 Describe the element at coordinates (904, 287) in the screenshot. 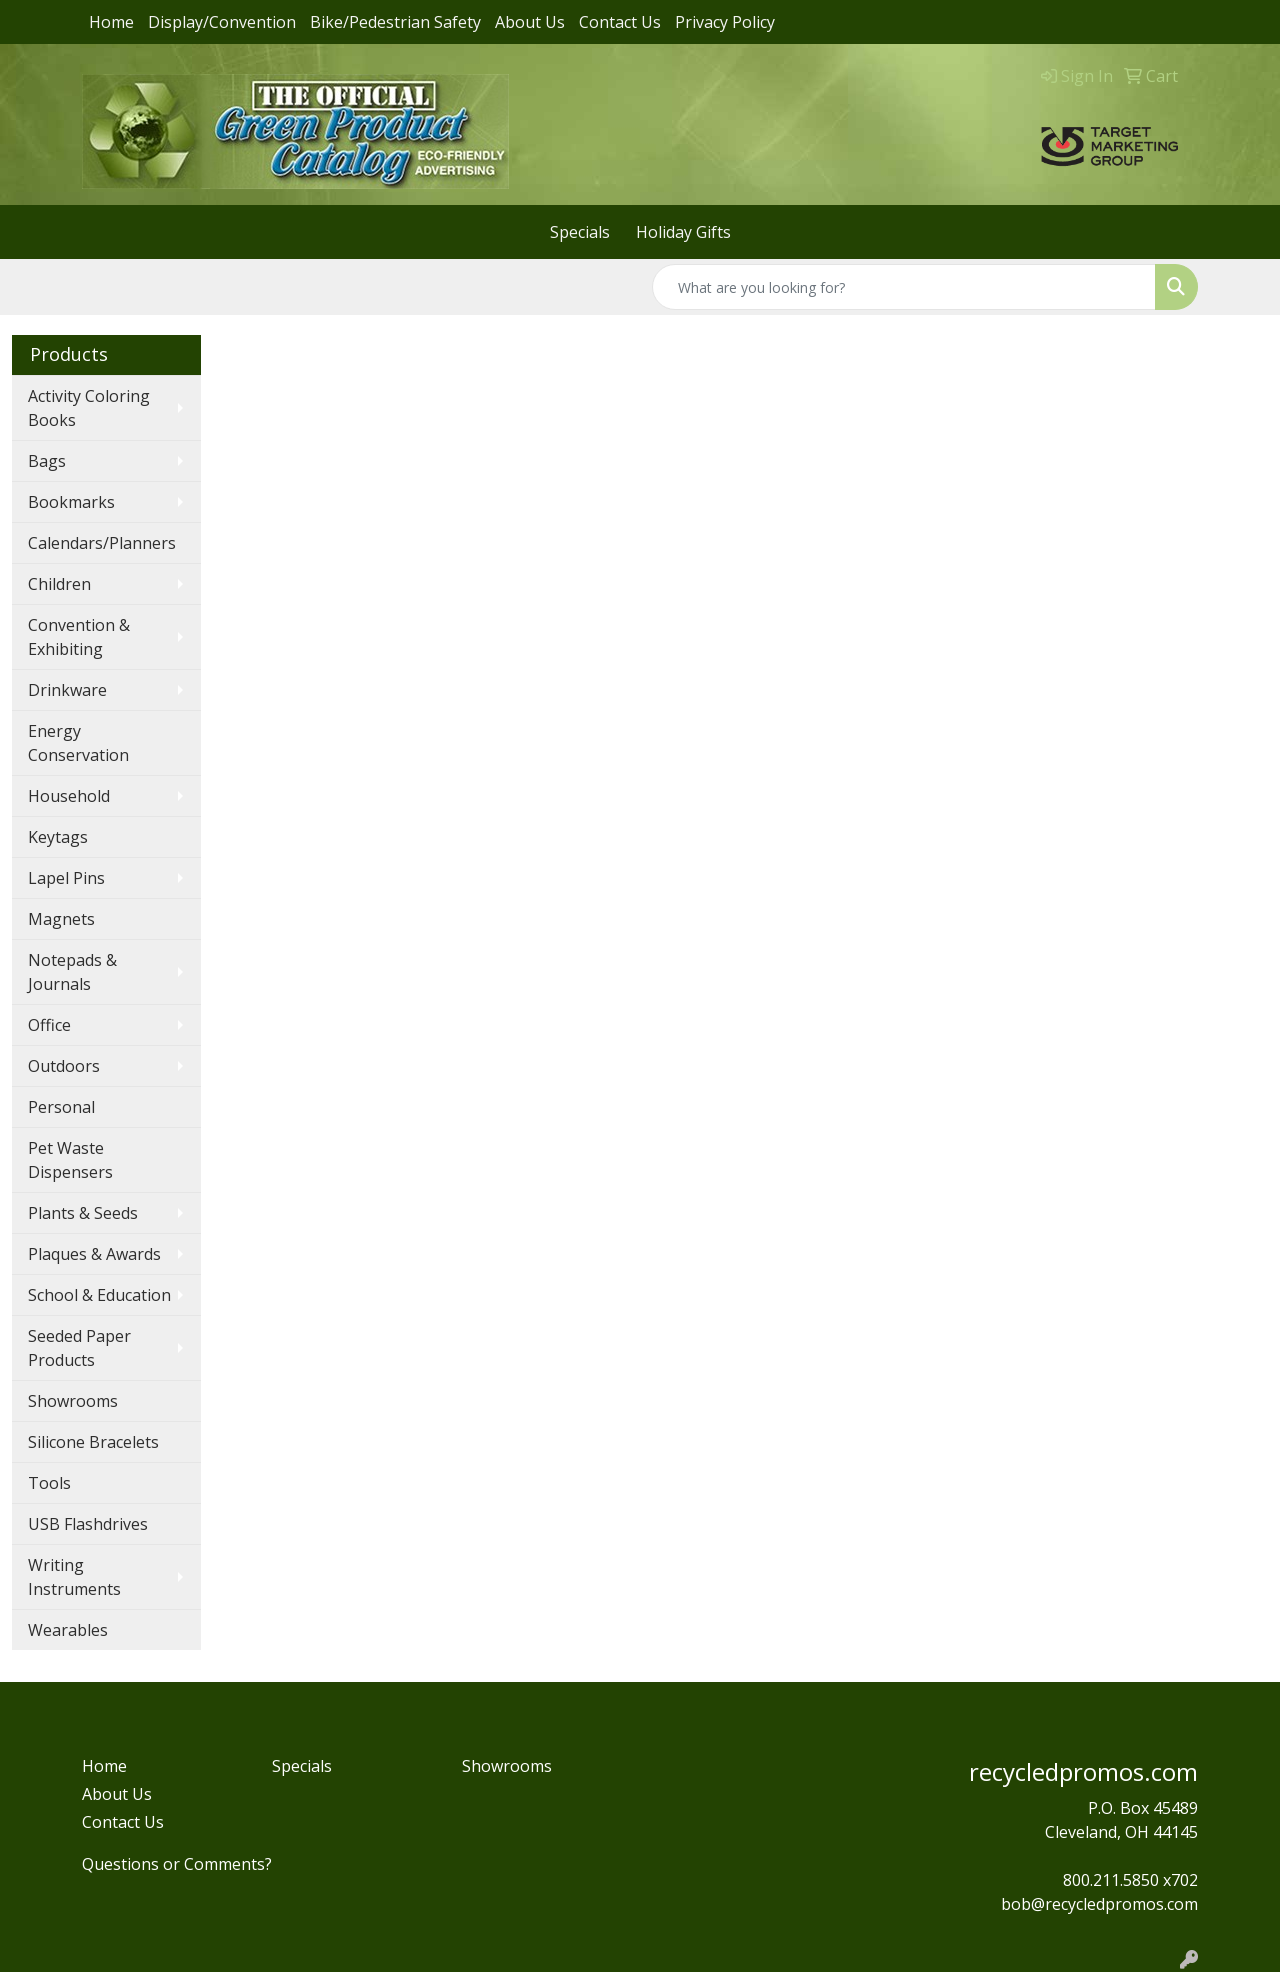

I see `[Quick Search]` at that location.